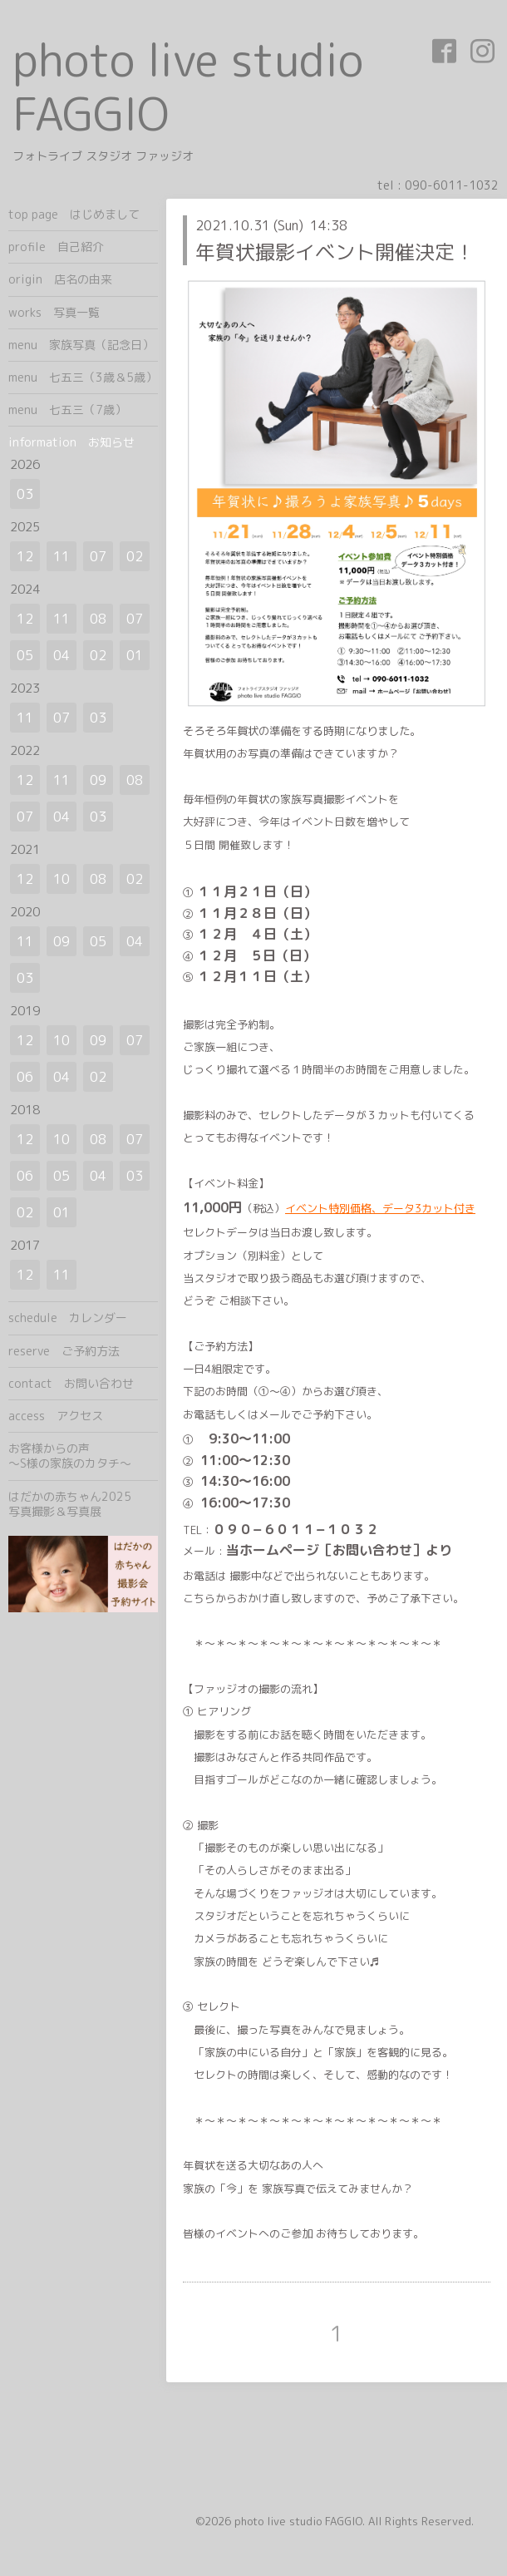  Describe the element at coordinates (61, 655) in the screenshot. I see `04` at that location.